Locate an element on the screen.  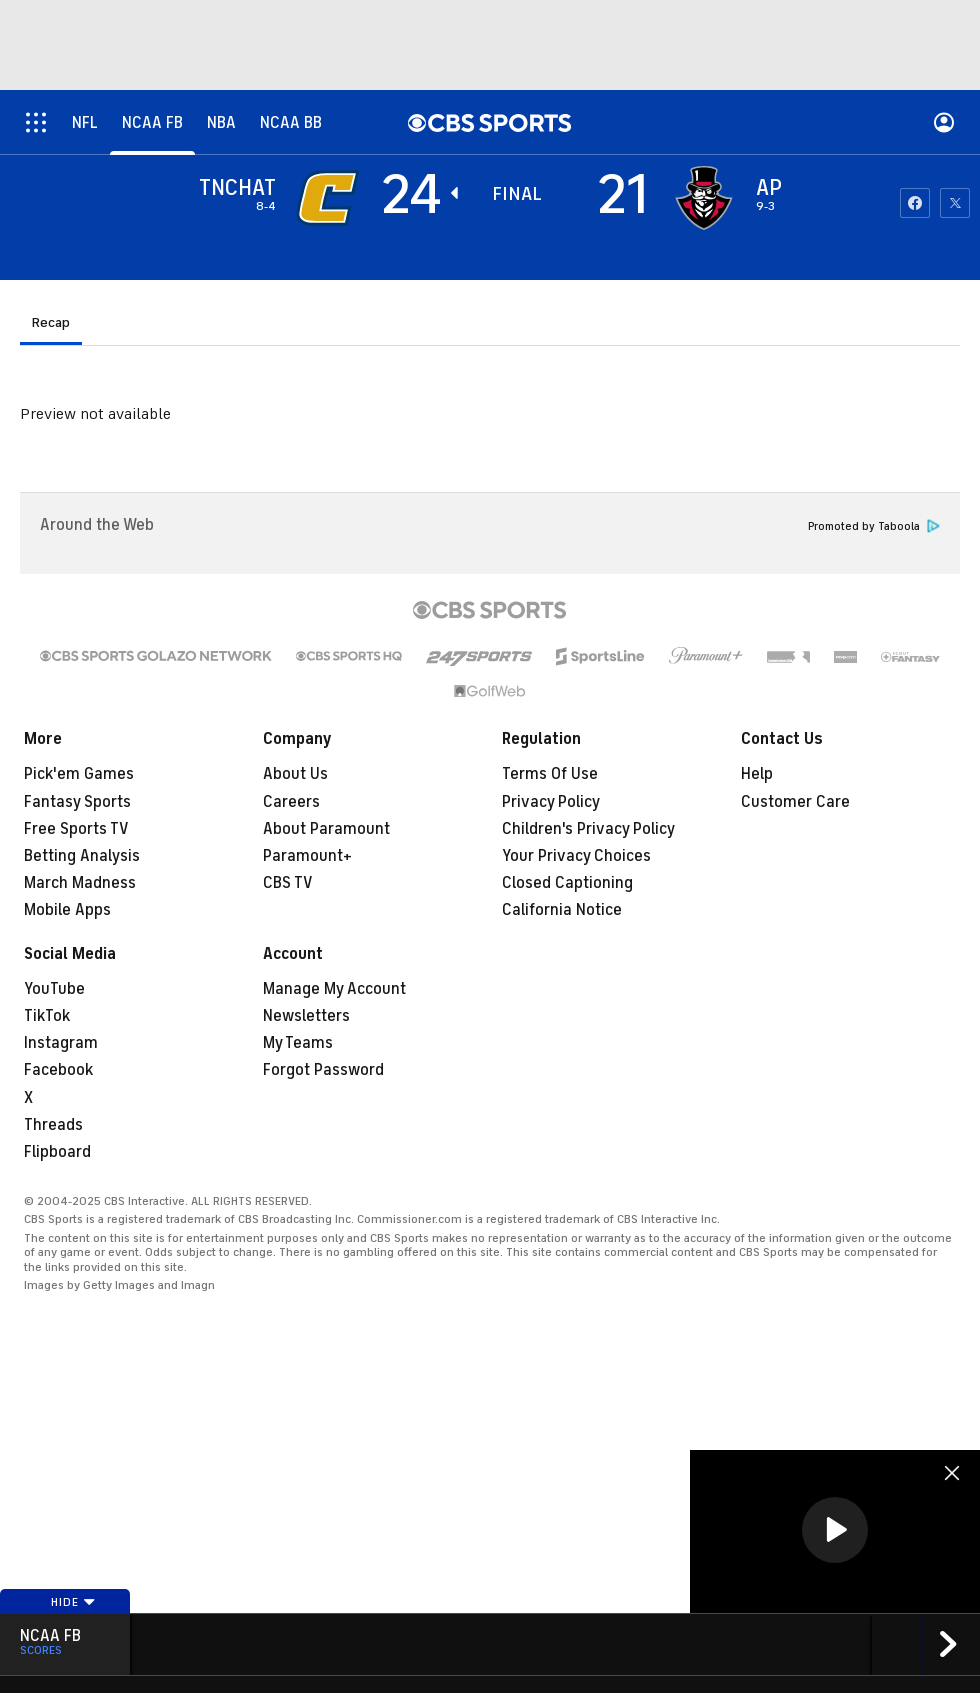
Customer Care is located at coordinates (795, 802).